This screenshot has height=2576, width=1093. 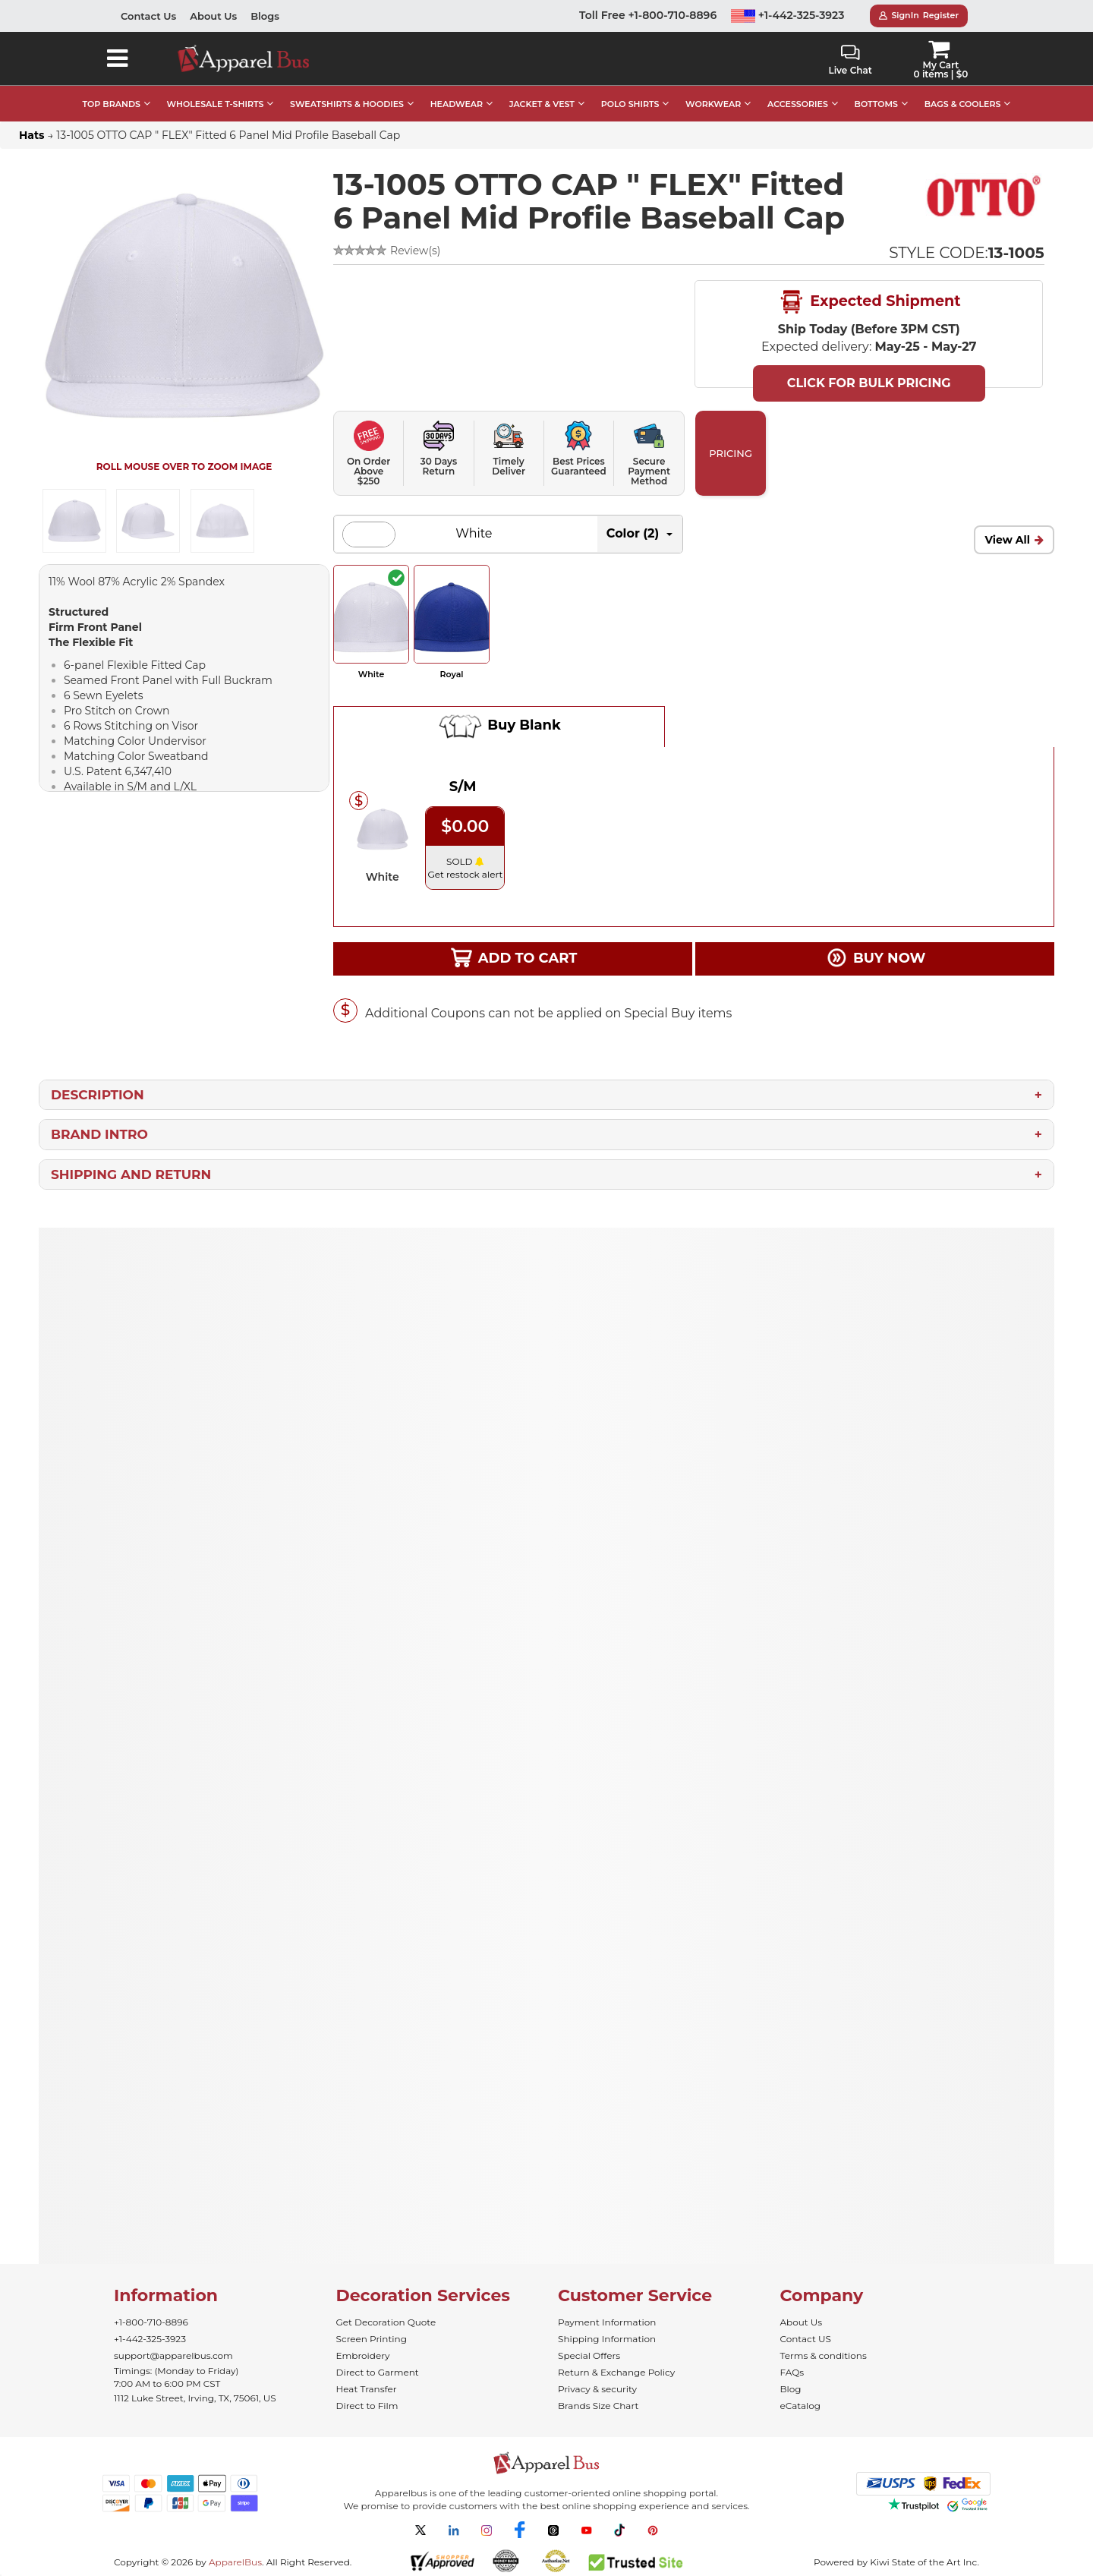 I want to click on Expected Shipment, so click(x=869, y=302).